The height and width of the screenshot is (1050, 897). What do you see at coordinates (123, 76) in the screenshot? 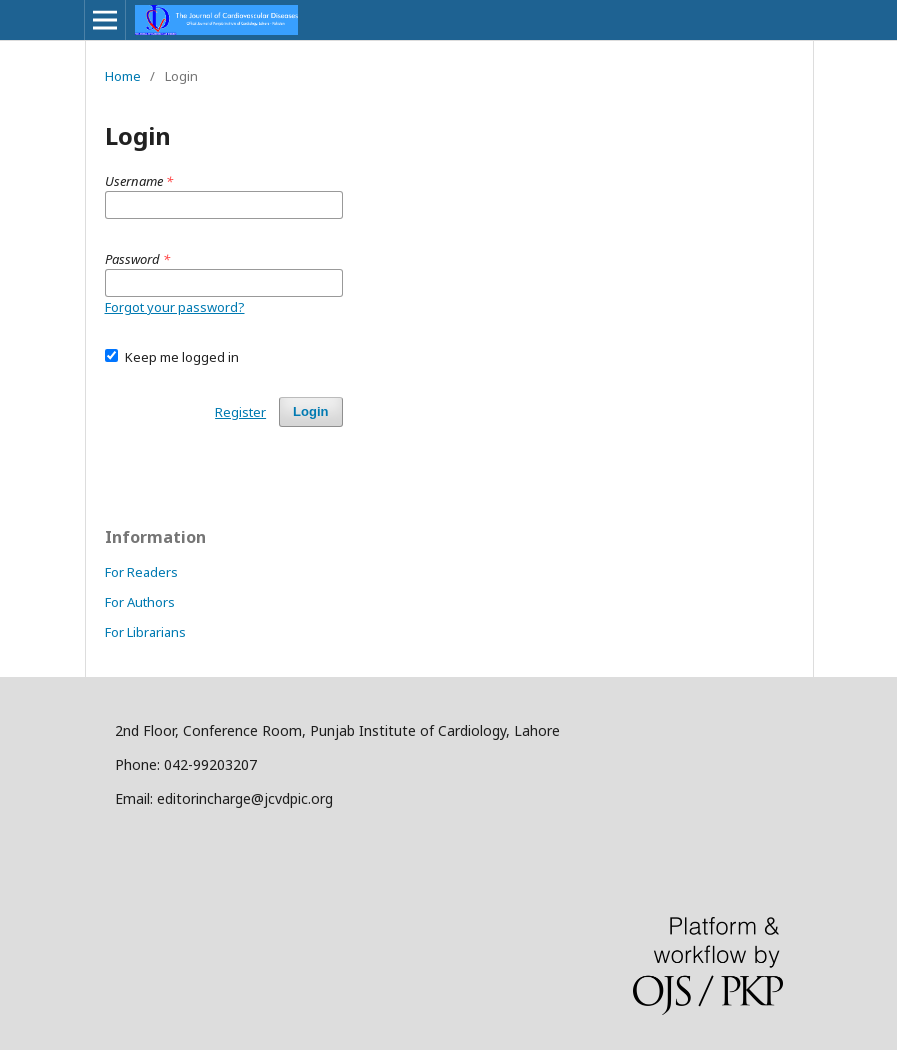
I see `Home` at bounding box center [123, 76].